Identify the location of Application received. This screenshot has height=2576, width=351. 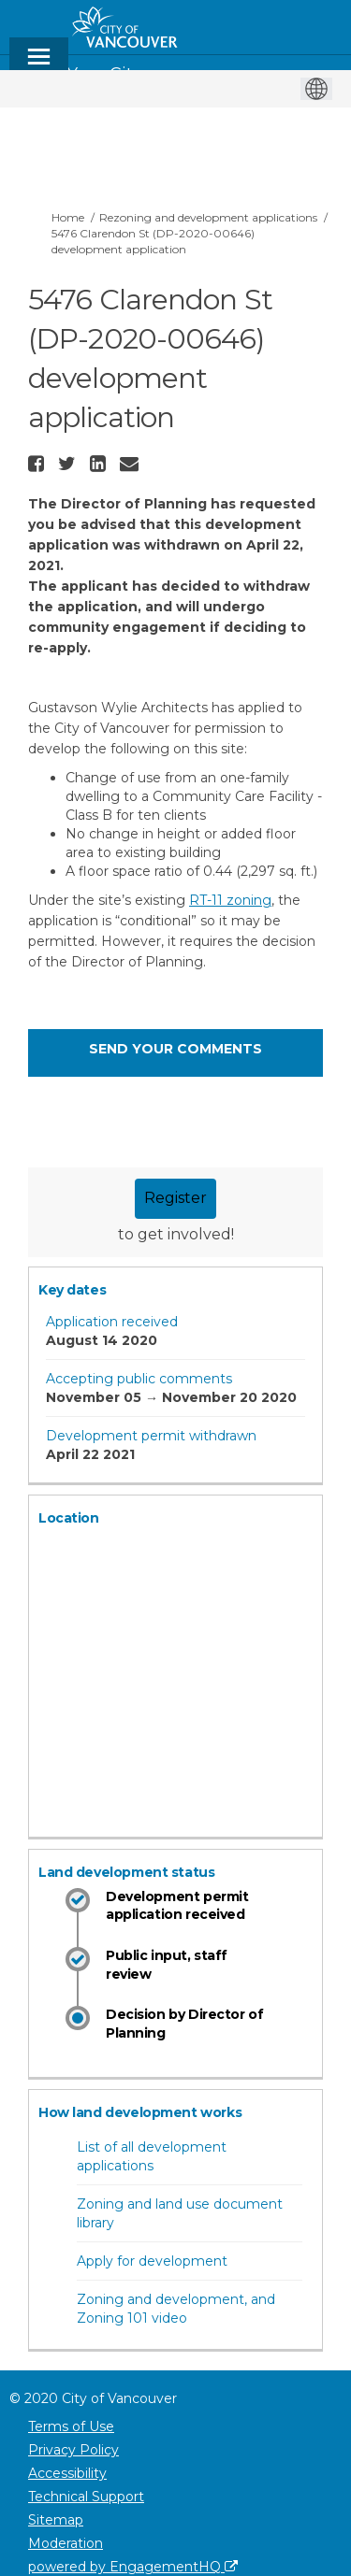
(112, 1321).